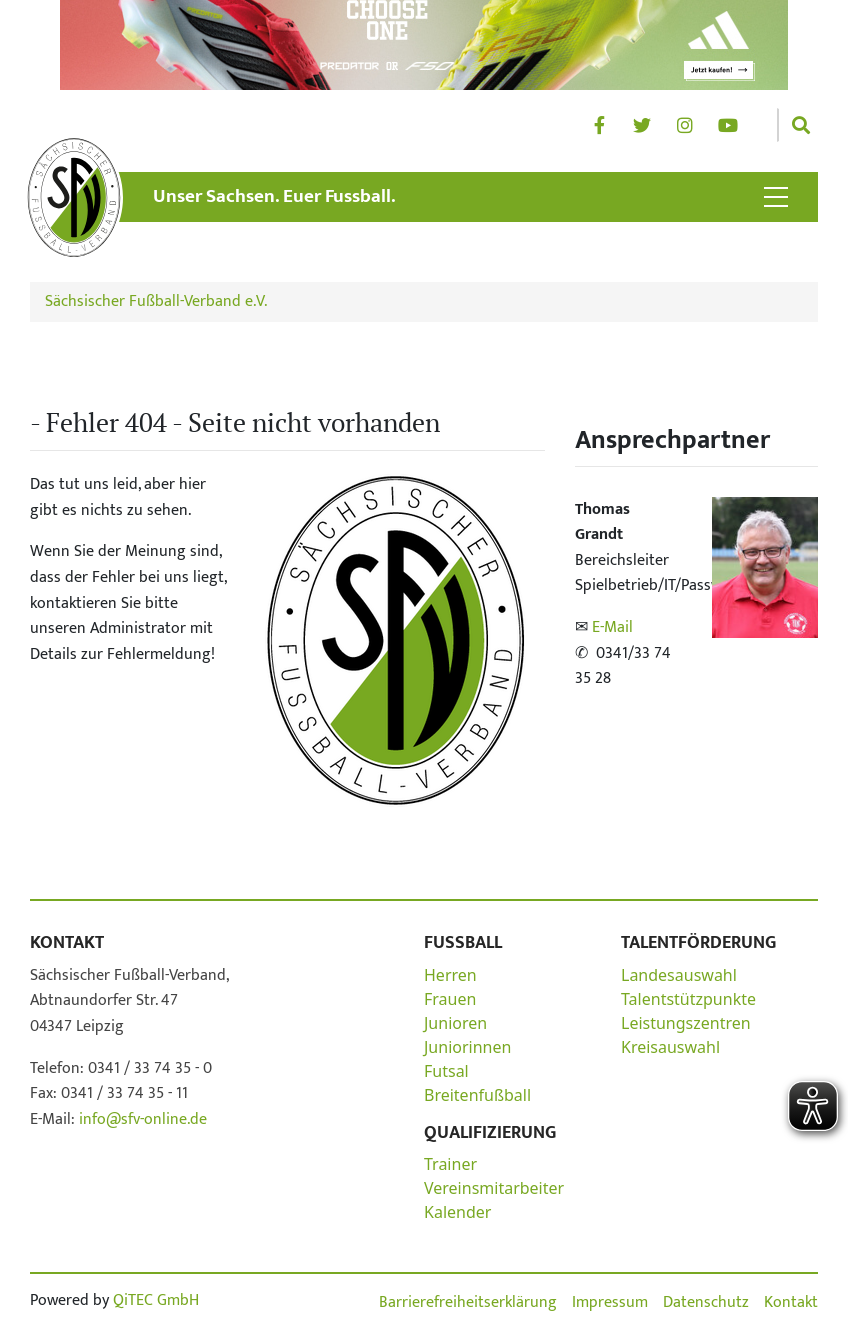 The image size is (848, 1330). I want to click on Futsal, so click(446, 1071).